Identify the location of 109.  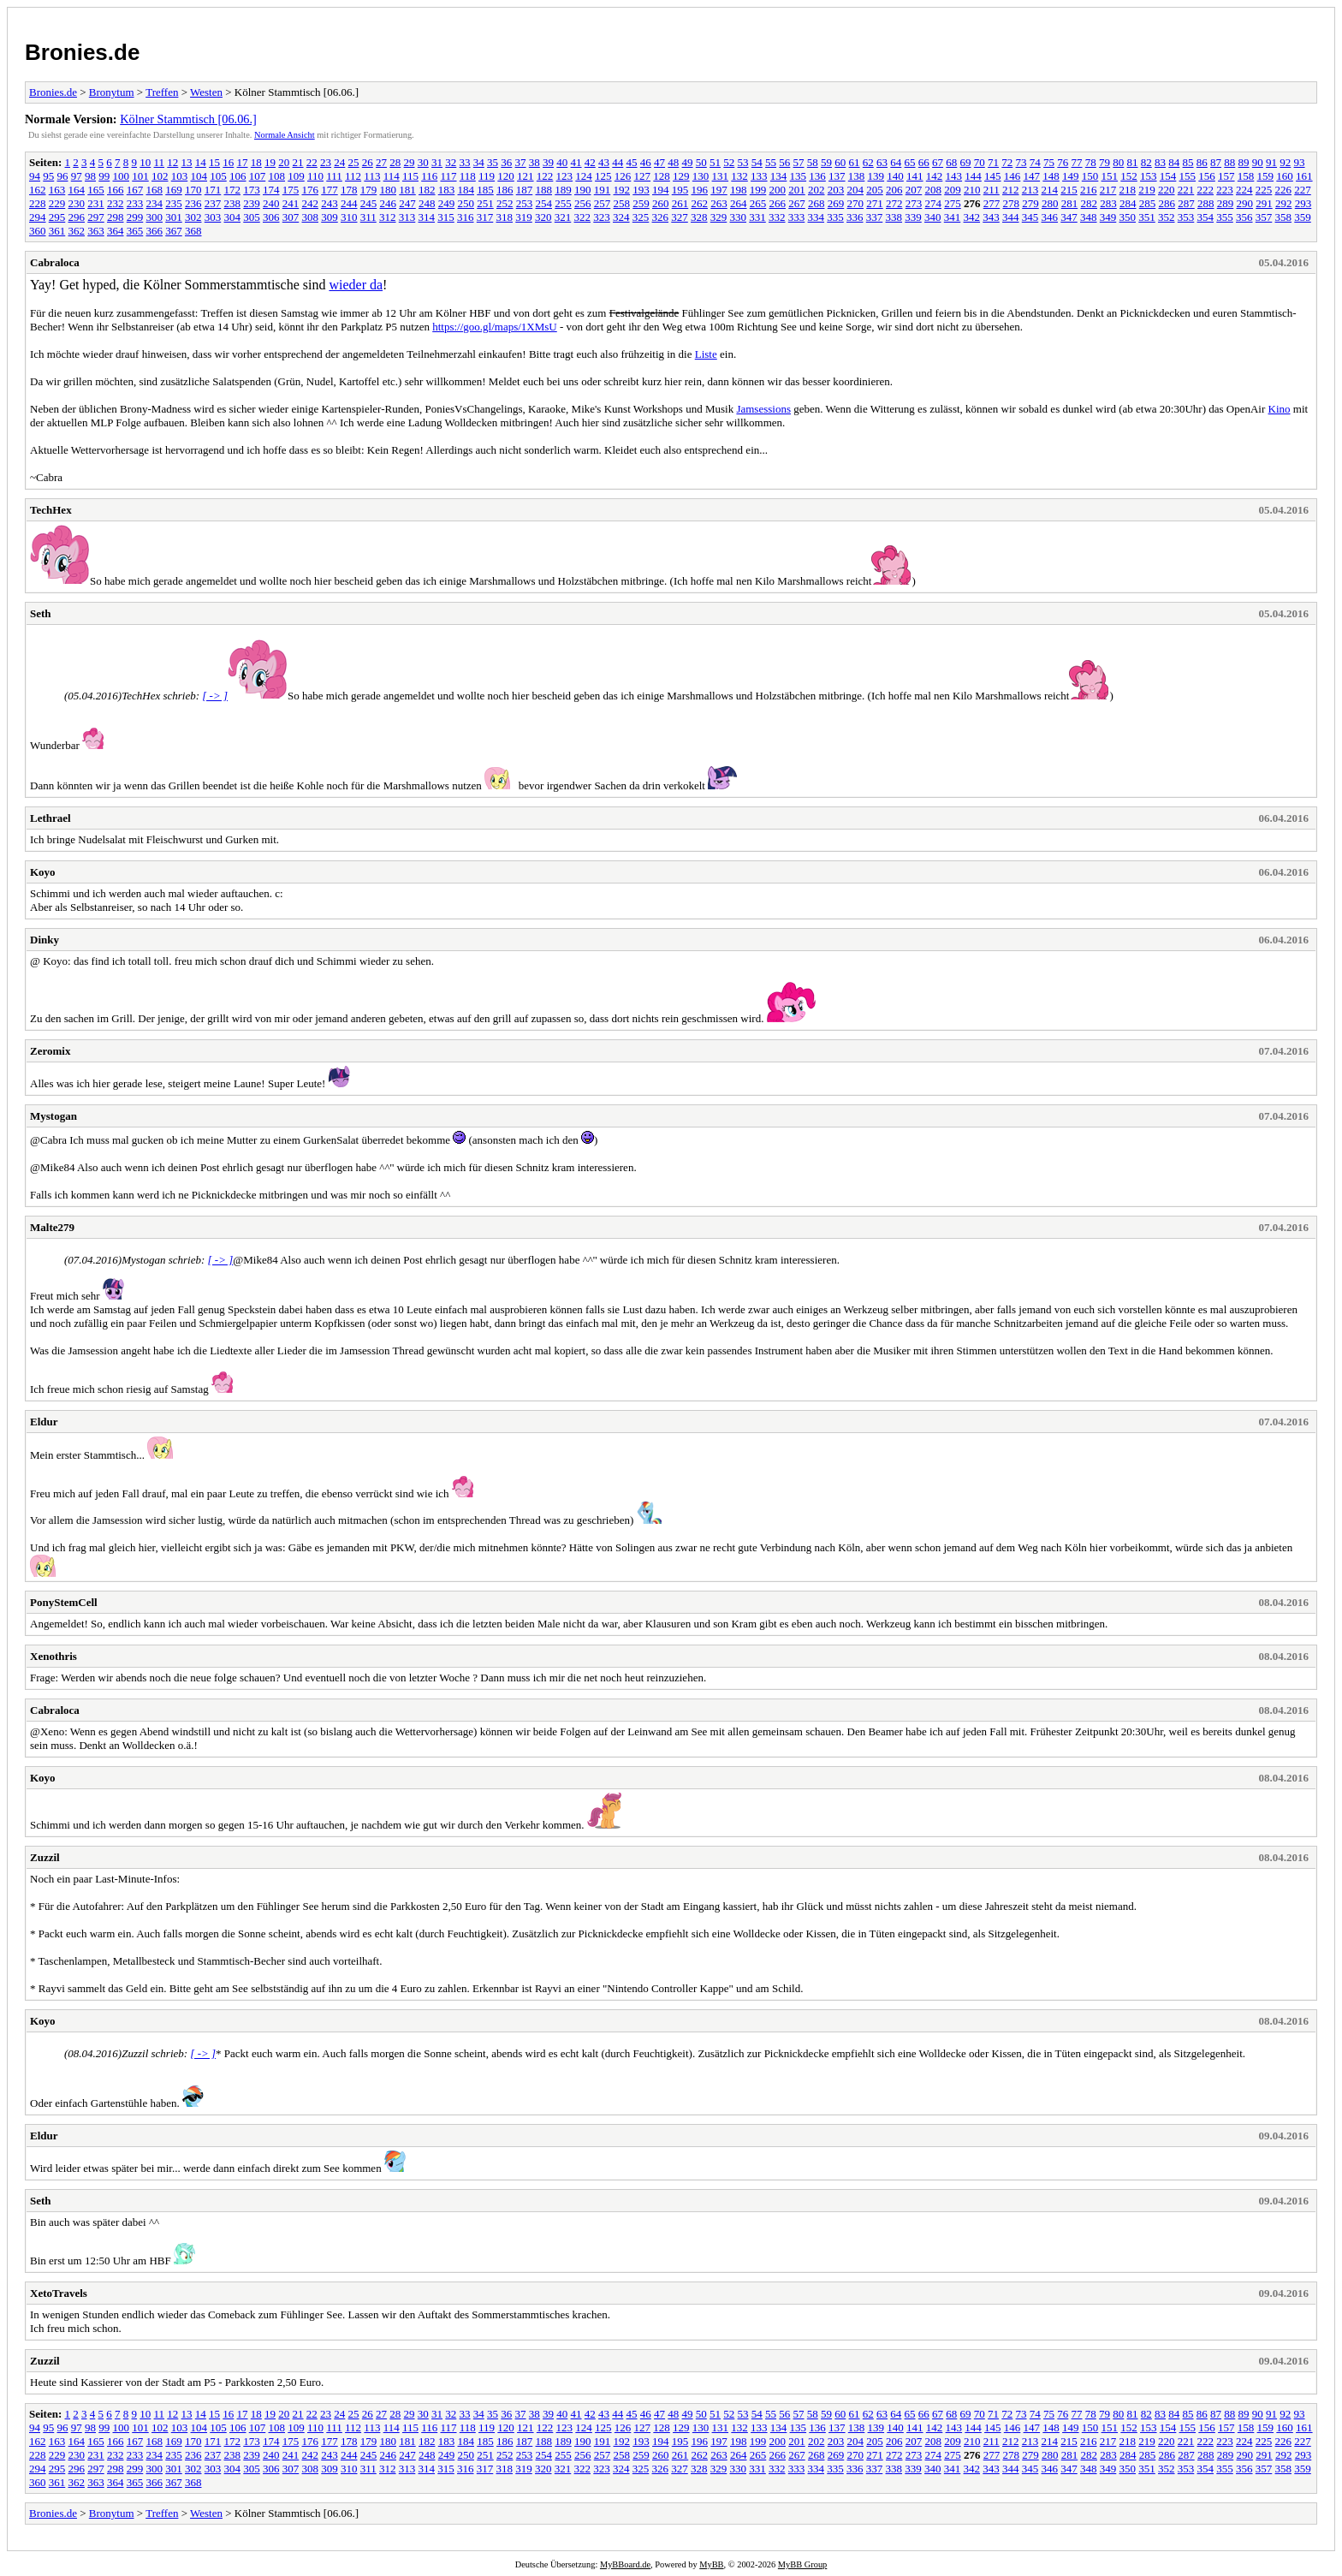
(296, 176).